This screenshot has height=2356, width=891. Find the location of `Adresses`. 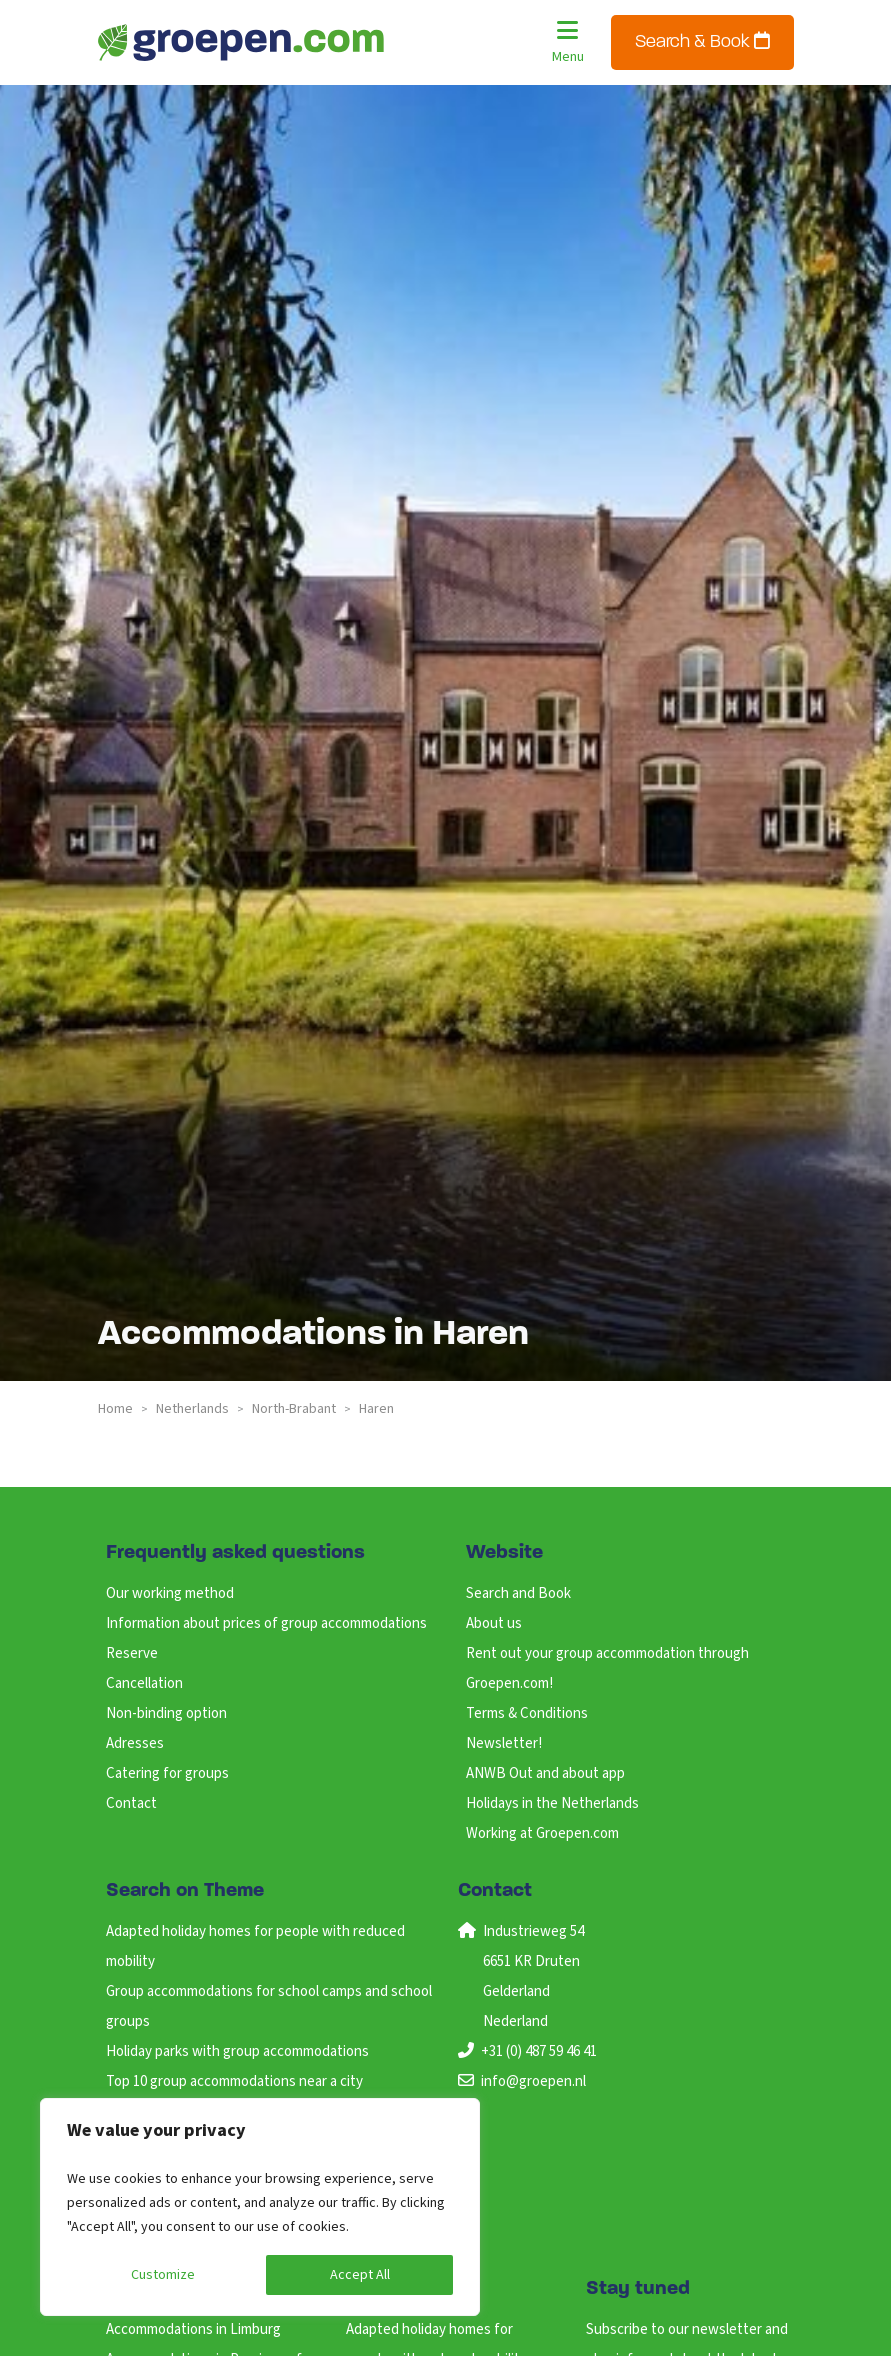

Adresses is located at coordinates (135, 1743).